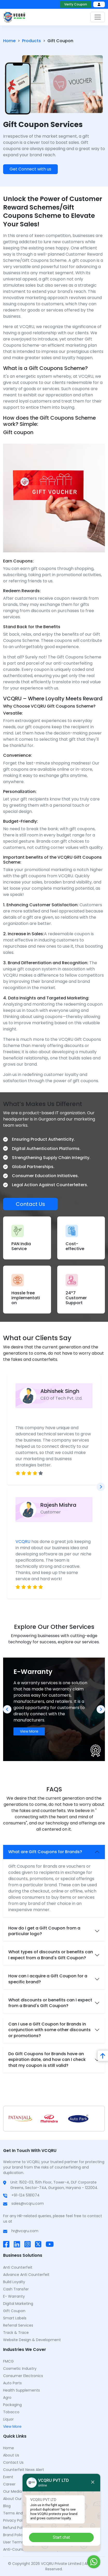 Image resolution: width=108 pixels, height=2576 pixels. What do you see at coordinates (14, 2318) in the screenshot?
I see `Smart Labels` at bounding box center [14, 2318].